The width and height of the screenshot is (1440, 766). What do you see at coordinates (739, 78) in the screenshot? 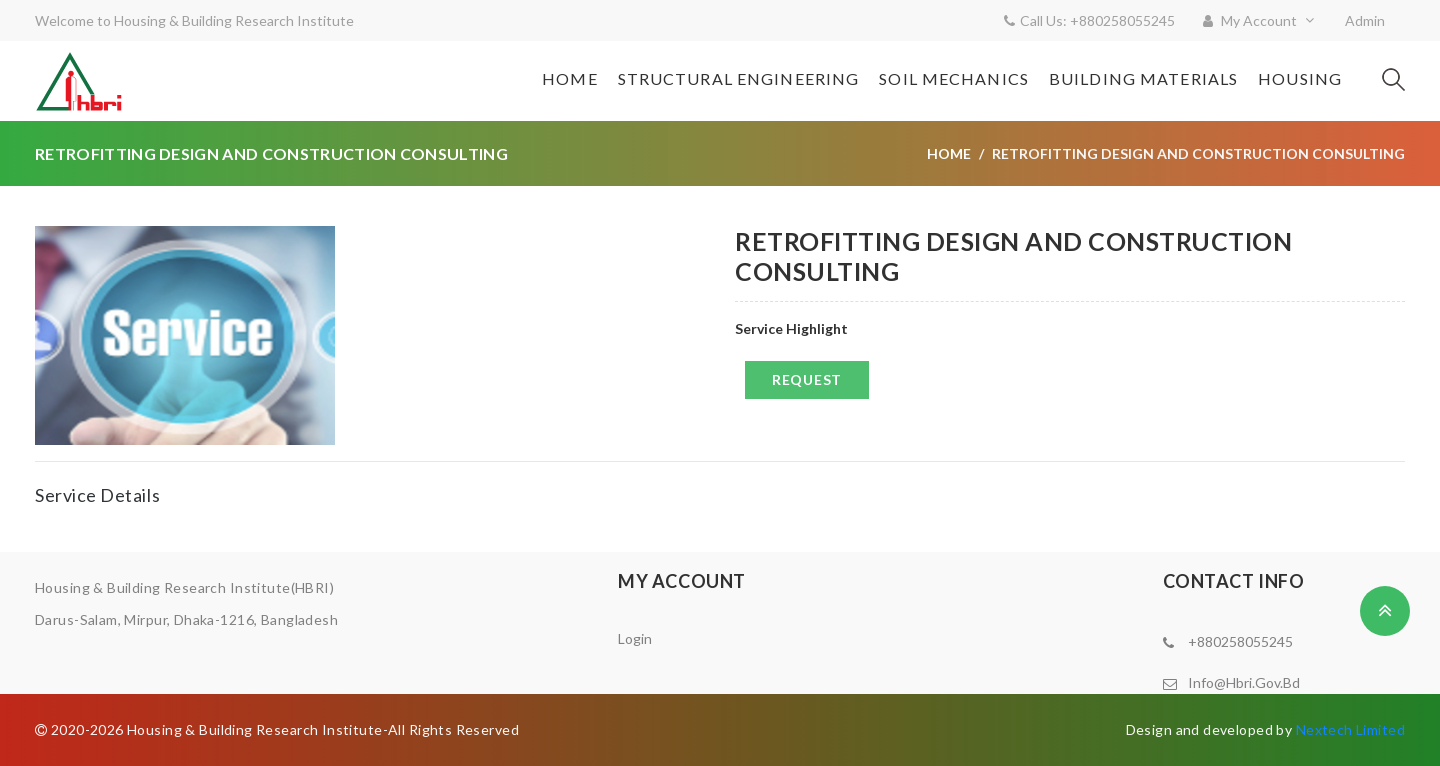
I see `Structural Engineering` at bounding box center [739, 78].